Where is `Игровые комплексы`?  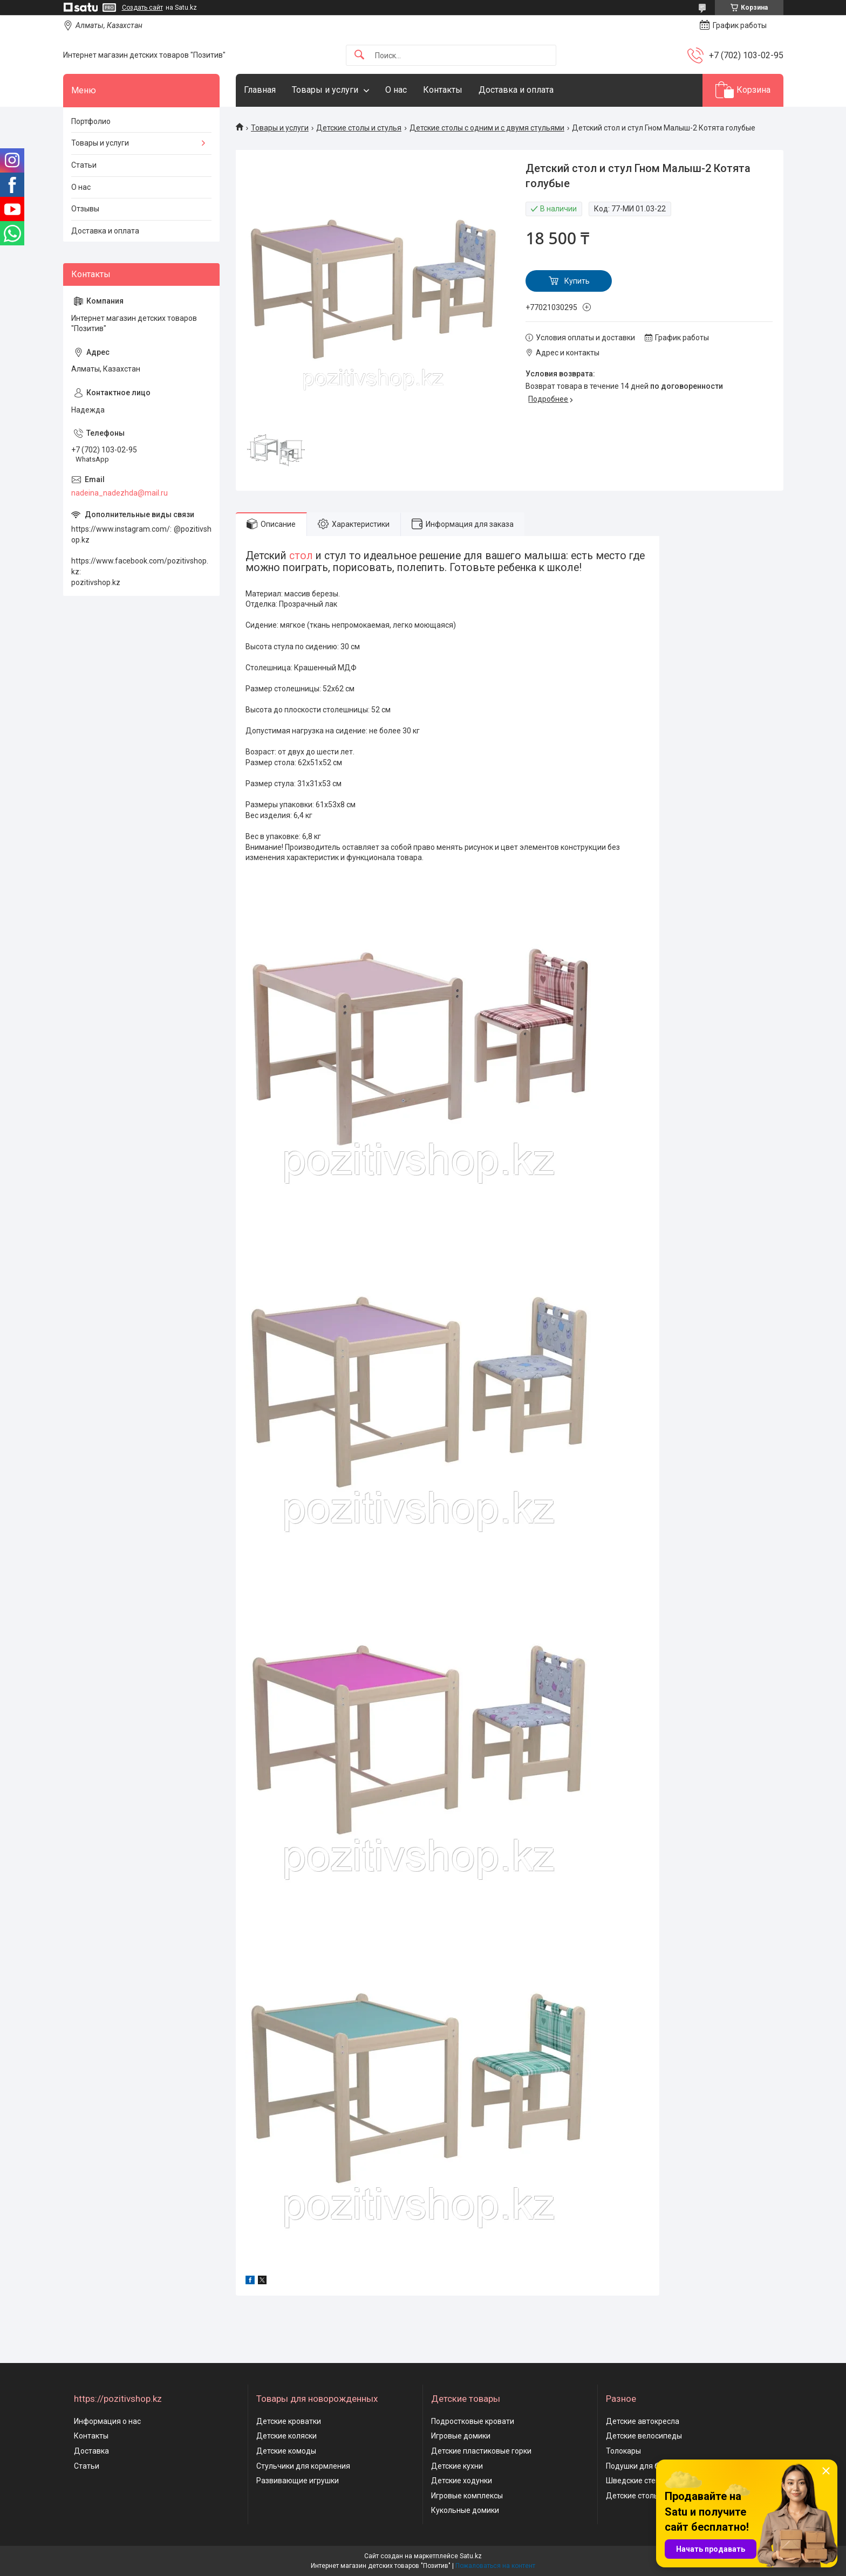 Игровые комплексы is located at coordinates (467, 2495).